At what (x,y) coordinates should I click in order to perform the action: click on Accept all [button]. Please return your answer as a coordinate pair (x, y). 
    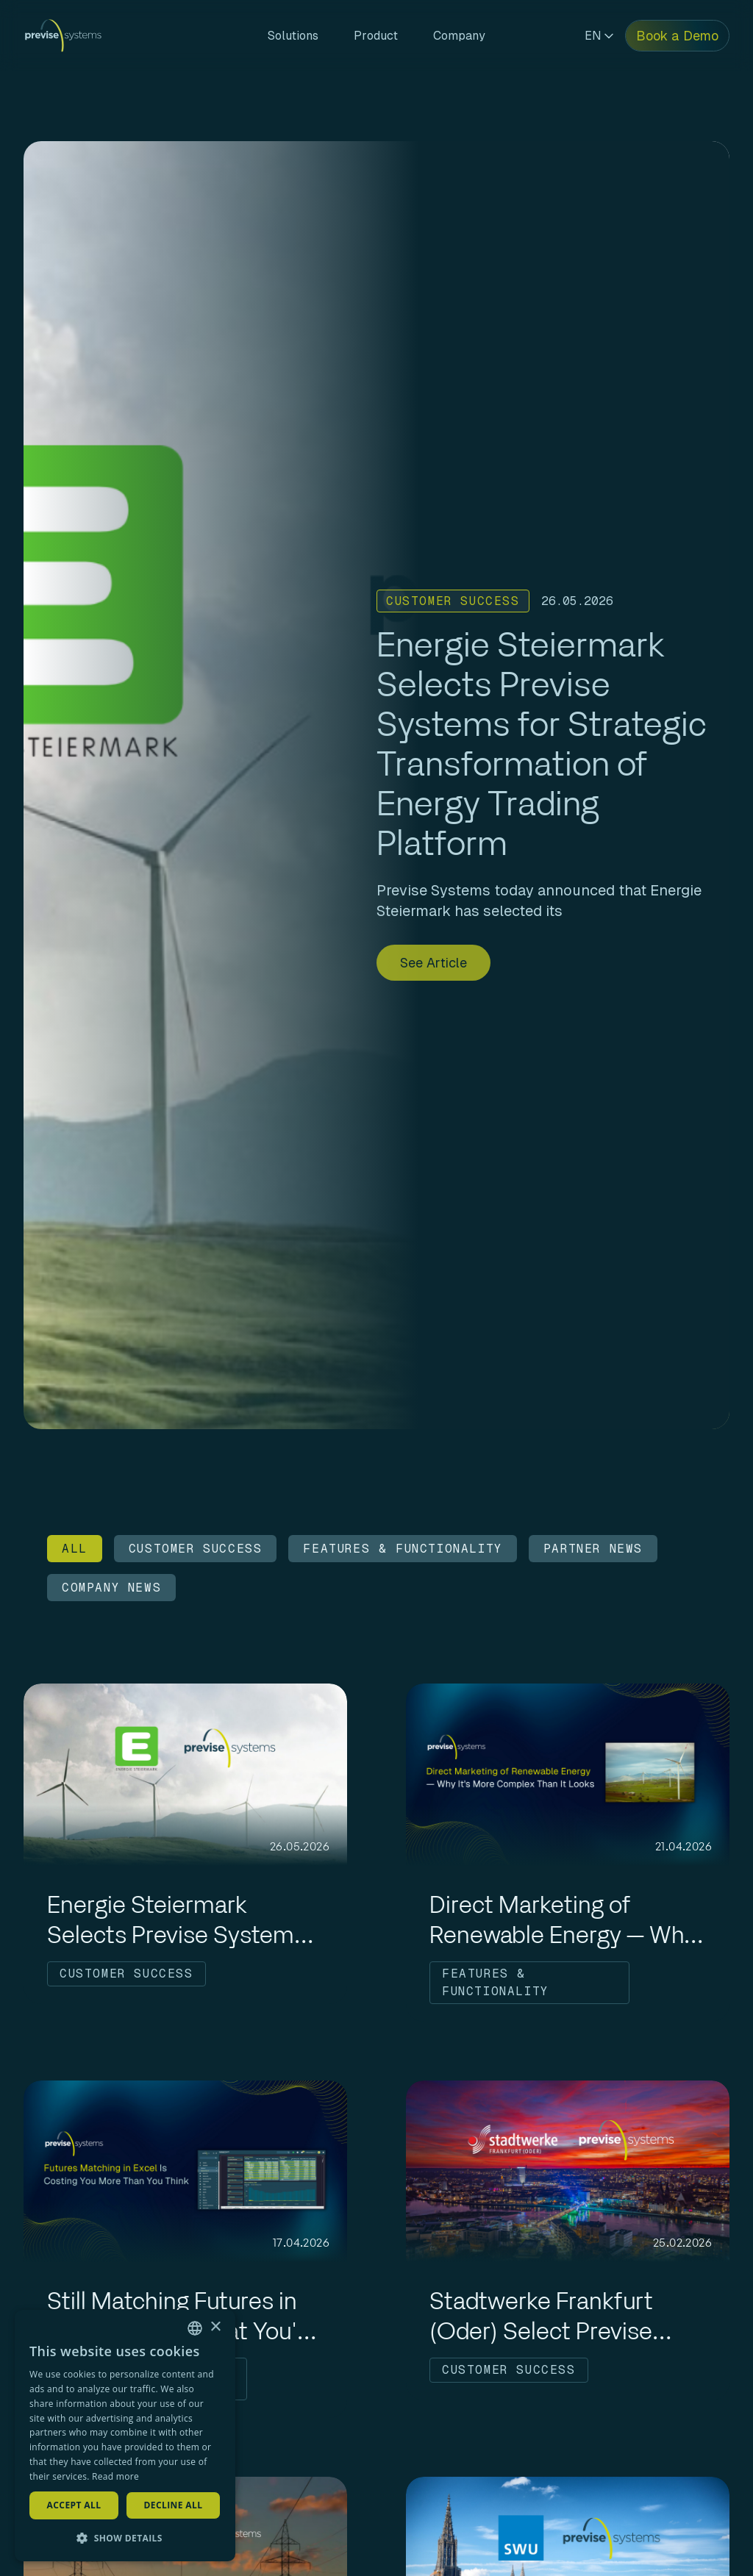
    Looking at the image, I should click on (74, 2505).